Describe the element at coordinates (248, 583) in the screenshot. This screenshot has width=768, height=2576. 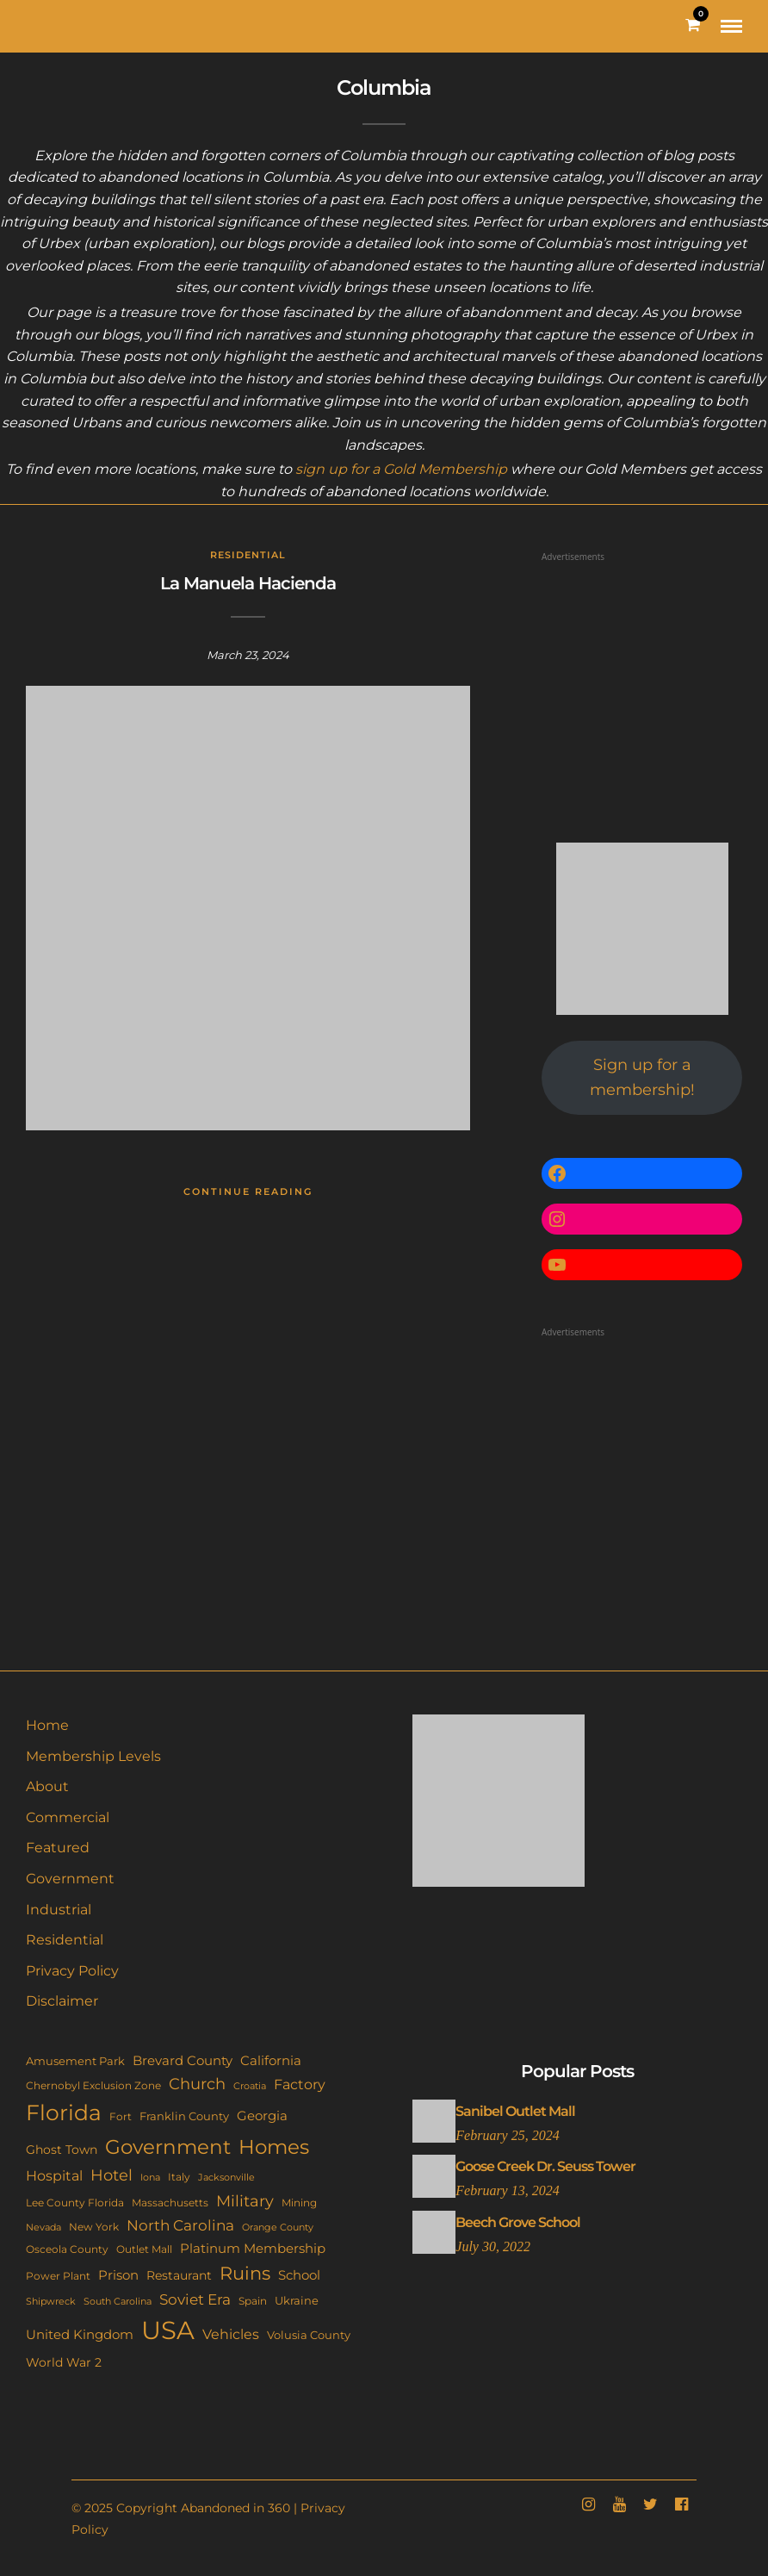
I see `La Manuela Hacienda` at that location.